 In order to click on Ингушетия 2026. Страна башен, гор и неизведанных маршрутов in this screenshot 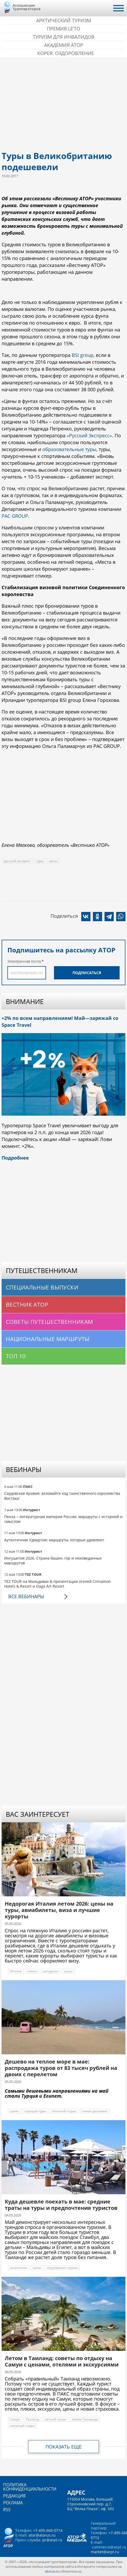, I will do `click(53, 1560)`.